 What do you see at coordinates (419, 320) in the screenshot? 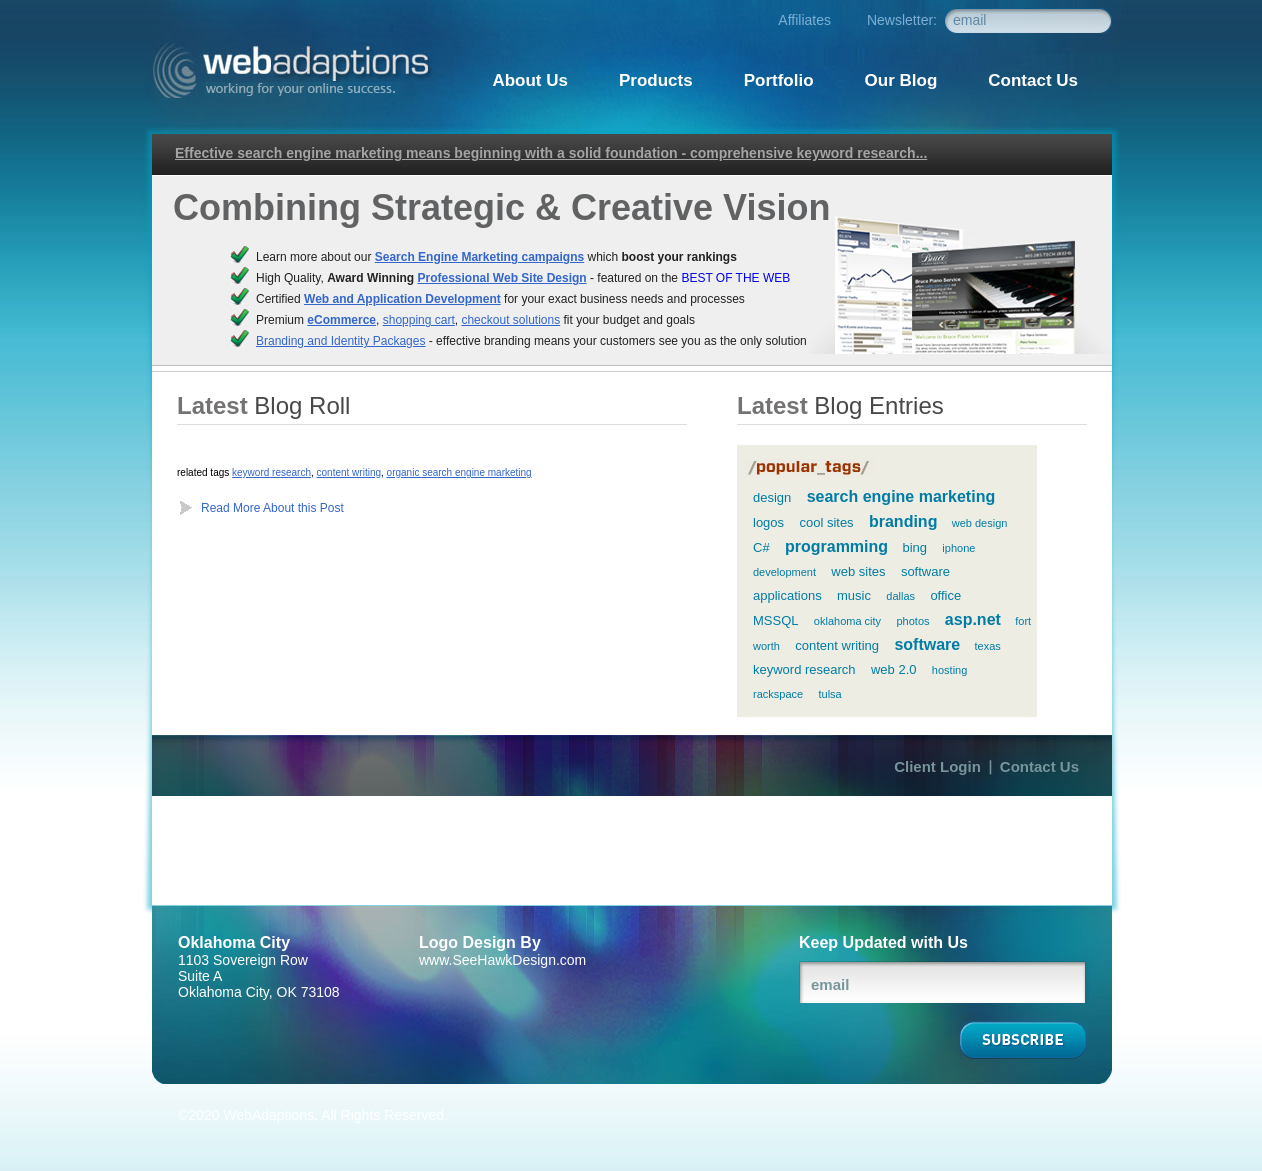
I see `shopping cart` at bounding box center [419, 320].